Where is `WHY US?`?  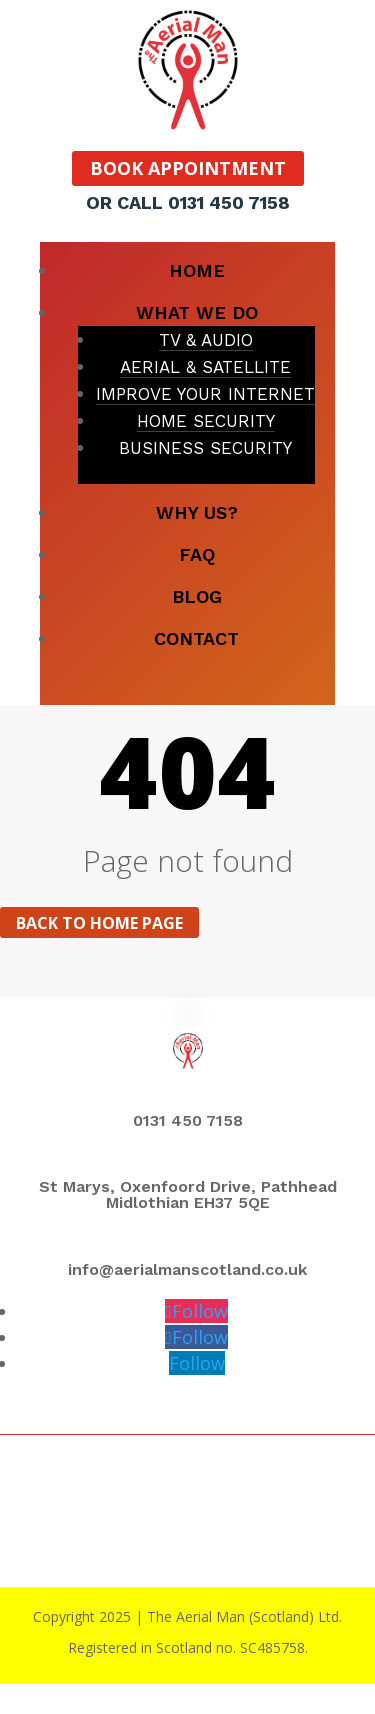
WHY US? is located at coordinates (197, 512).